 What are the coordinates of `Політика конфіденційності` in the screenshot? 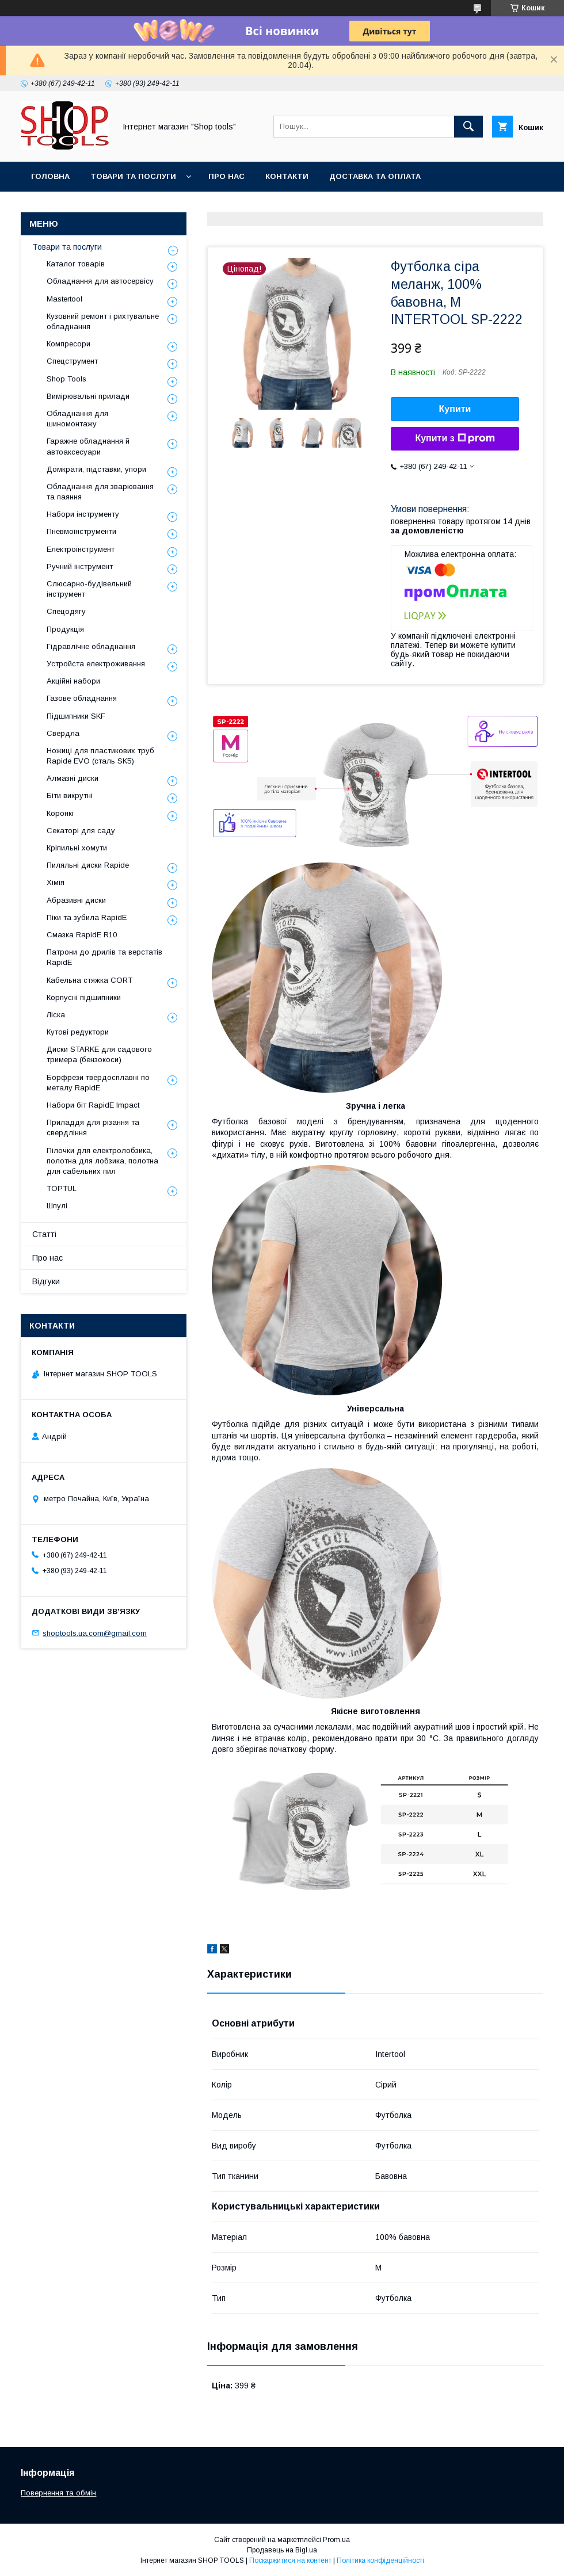 It's located at (380, 2560).